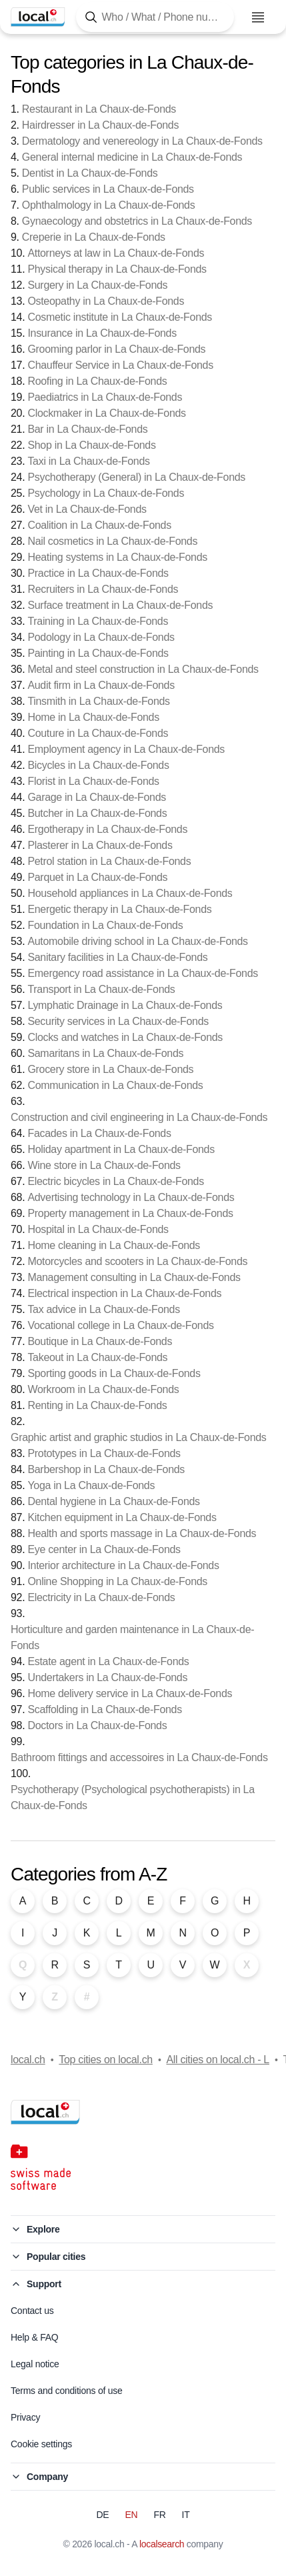  Describe the element at coordinates (103, 1165) in the screenshot. I see `Wine store in La Chaux-de-Fonds` at that location.